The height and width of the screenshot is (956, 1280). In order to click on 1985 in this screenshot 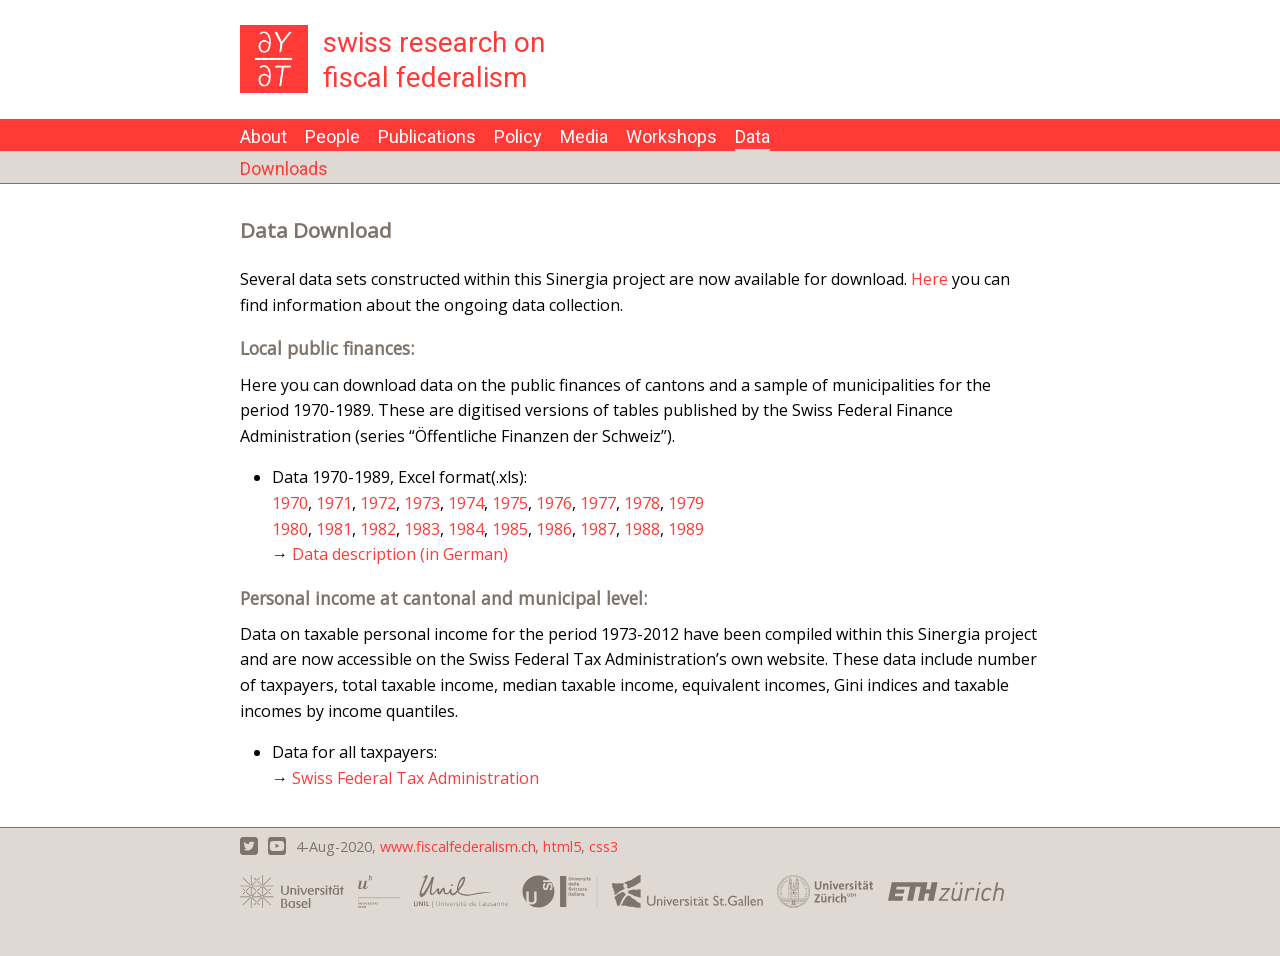, I will do `click(510, 529)`.